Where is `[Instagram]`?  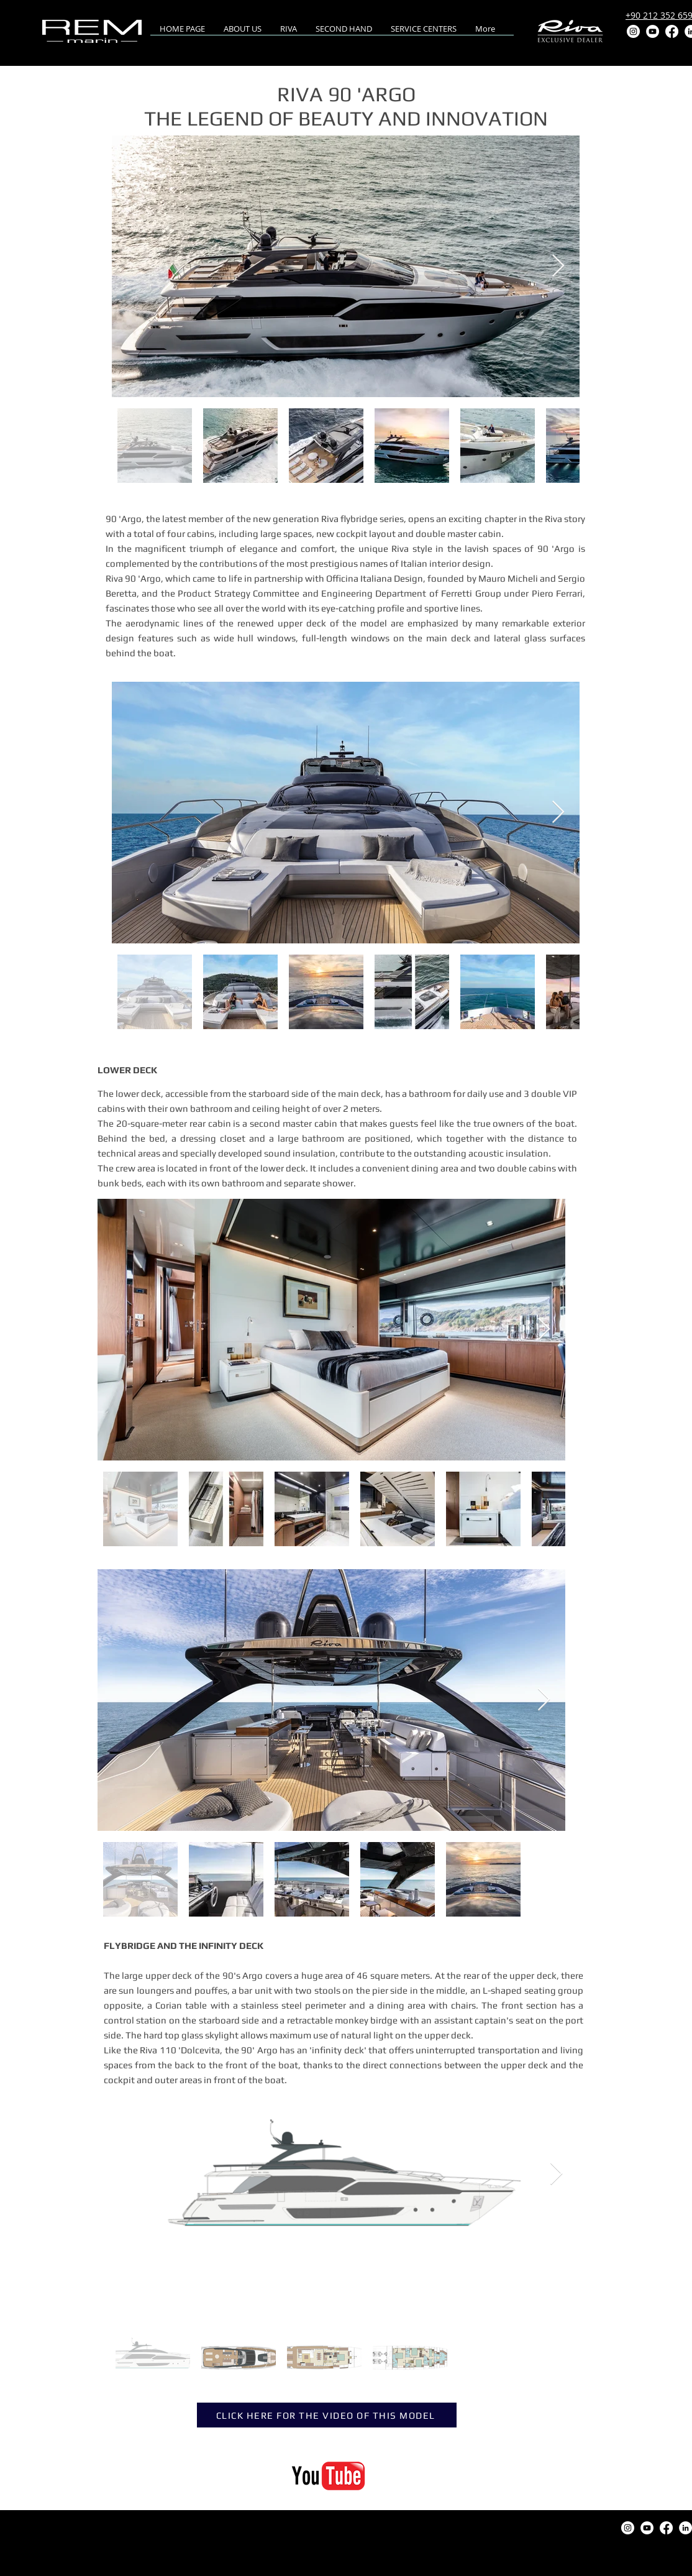
[Instagram] is located at coordinates (633, 31).